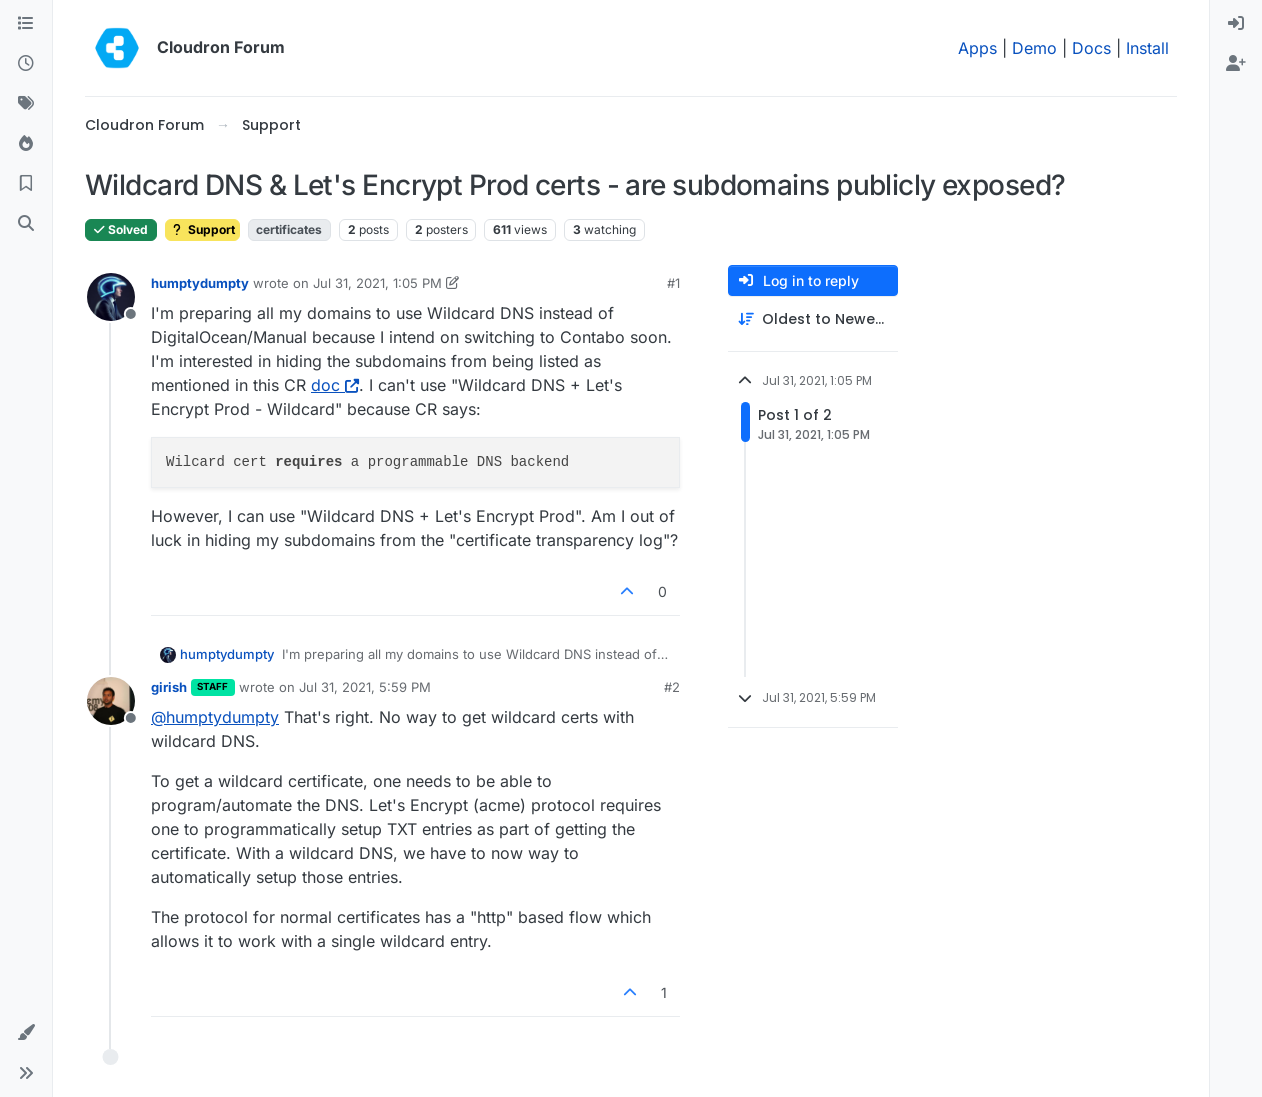 This screenshot has height=1097, width=1262. What do you see at coordinates (200, 283) in the screenshot?
I see `humptydumpty` at bounding box center [200, 283].